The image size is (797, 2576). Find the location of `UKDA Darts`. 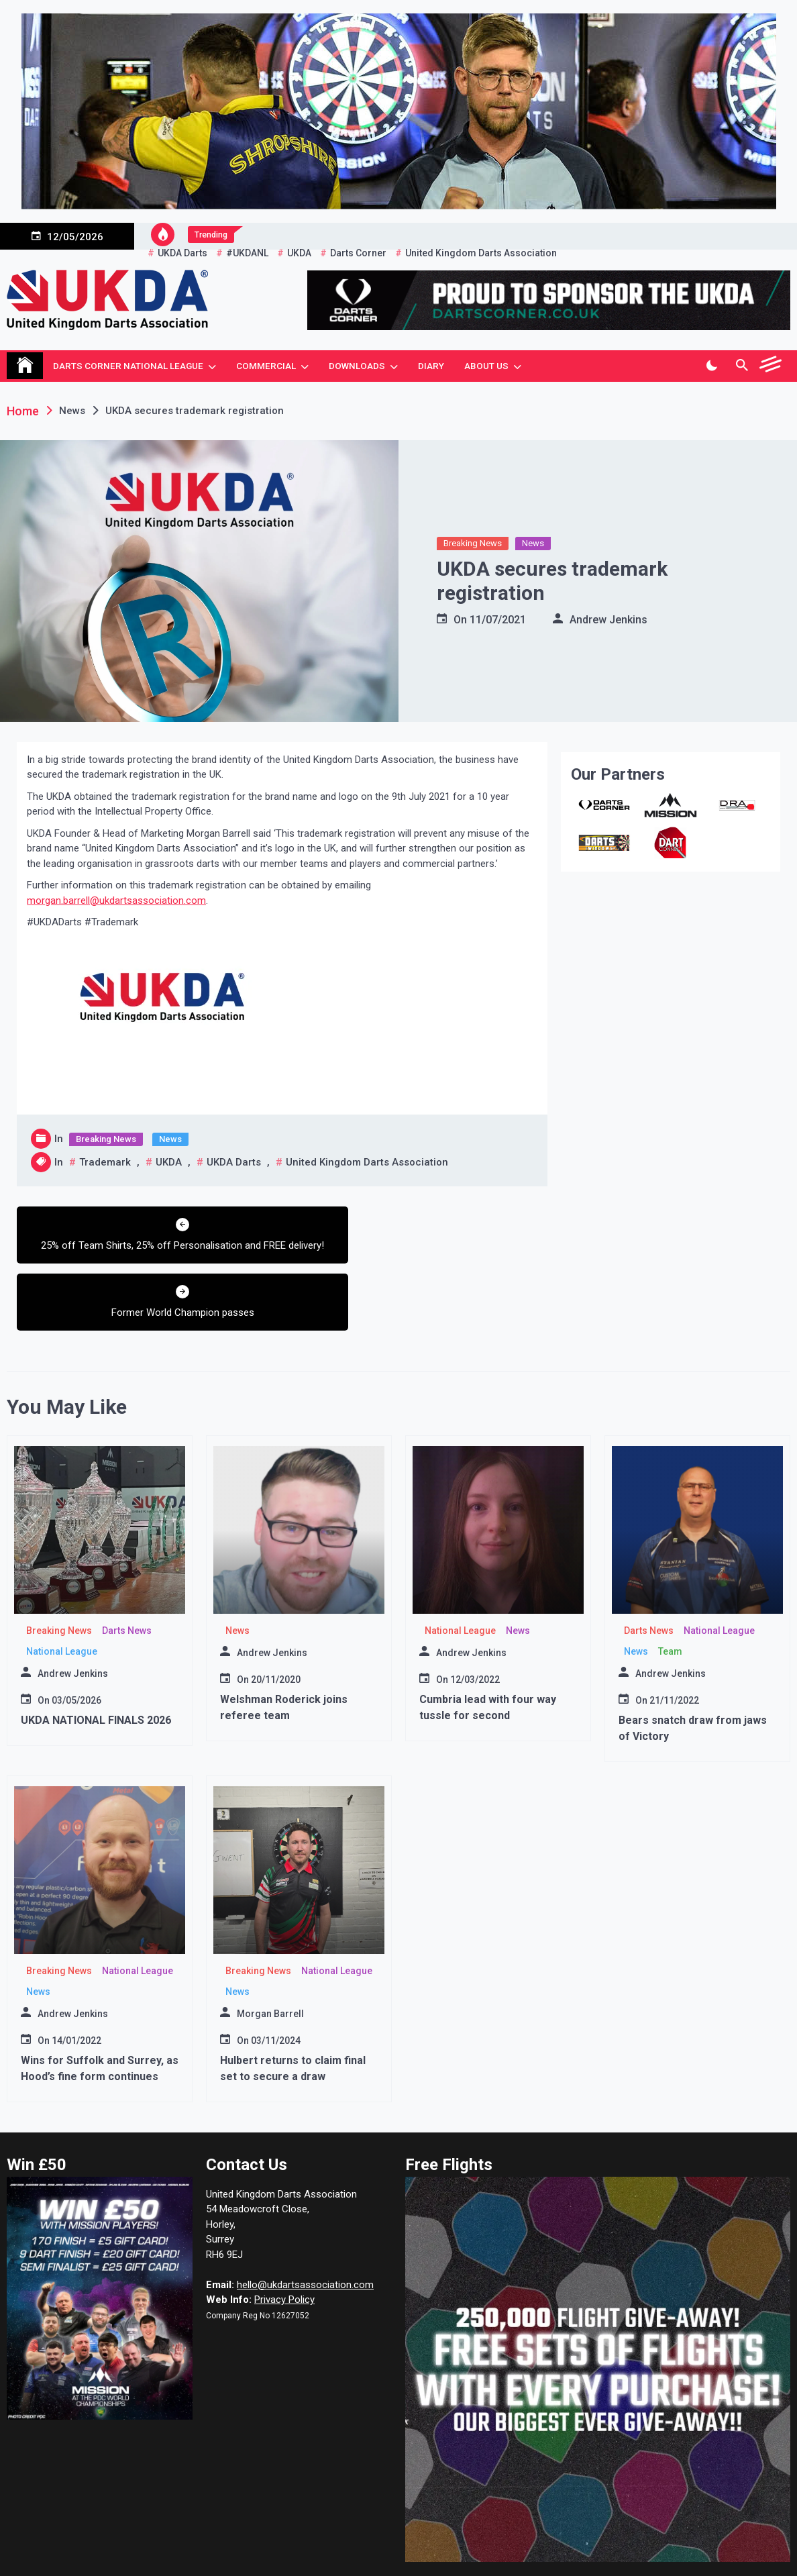

UKDA Darts is located at coordinates (234, 1162).